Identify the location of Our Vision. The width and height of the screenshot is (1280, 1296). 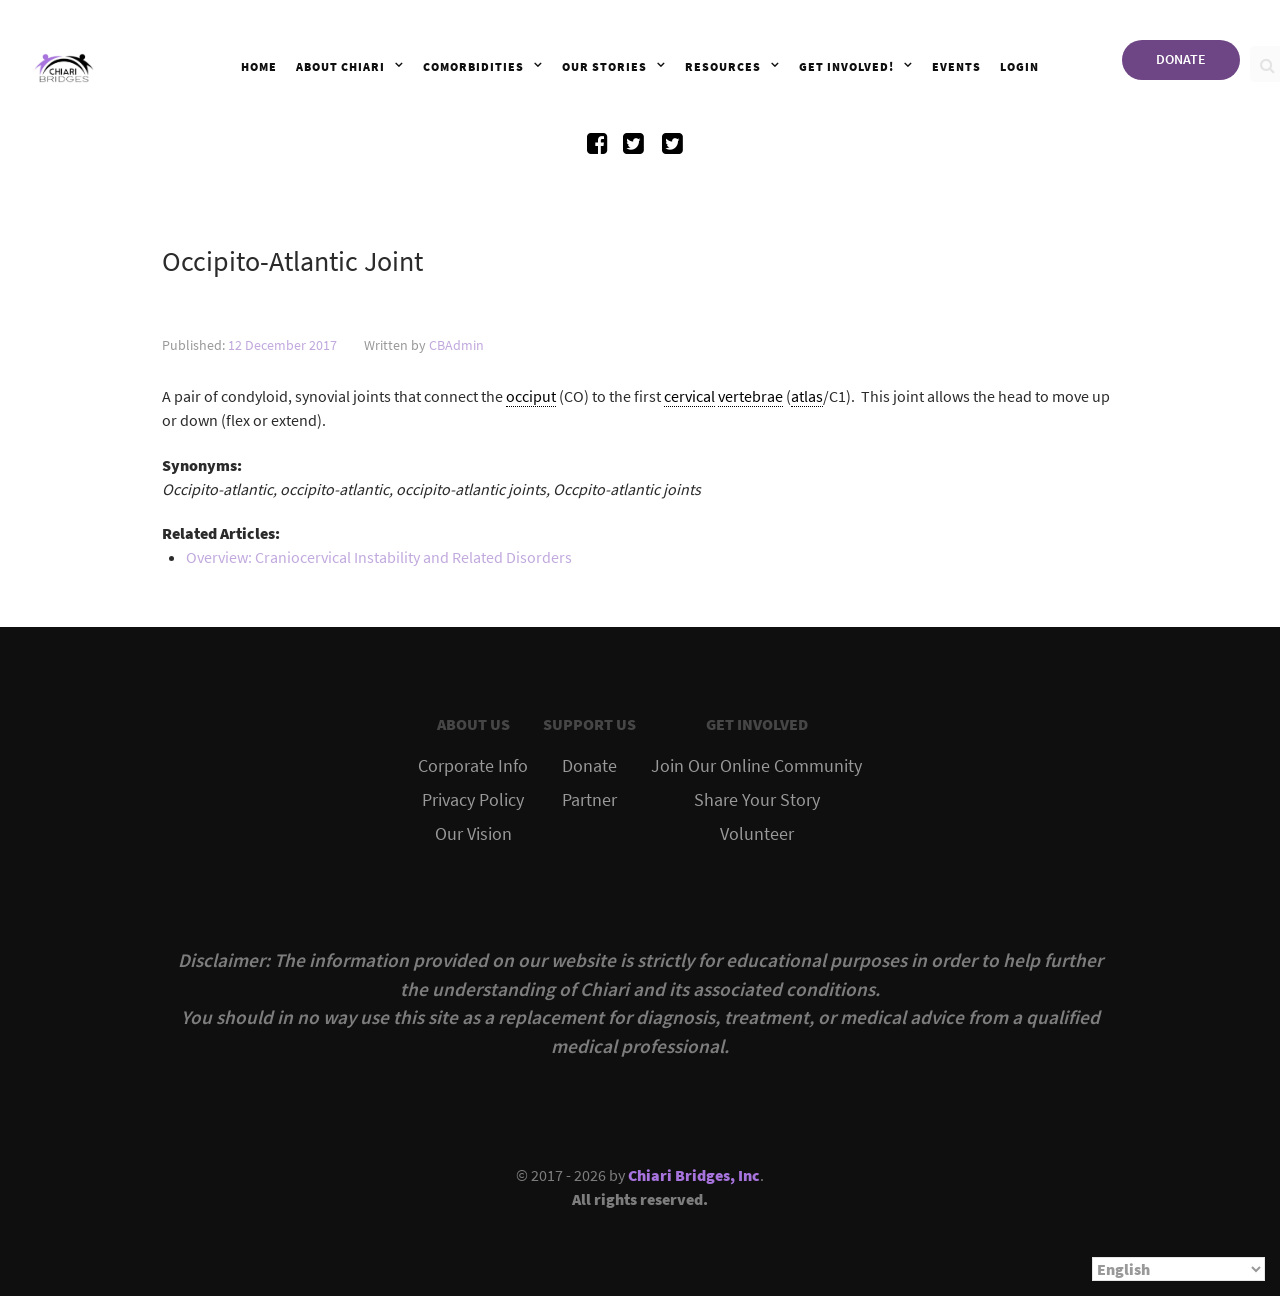
(473, 834).